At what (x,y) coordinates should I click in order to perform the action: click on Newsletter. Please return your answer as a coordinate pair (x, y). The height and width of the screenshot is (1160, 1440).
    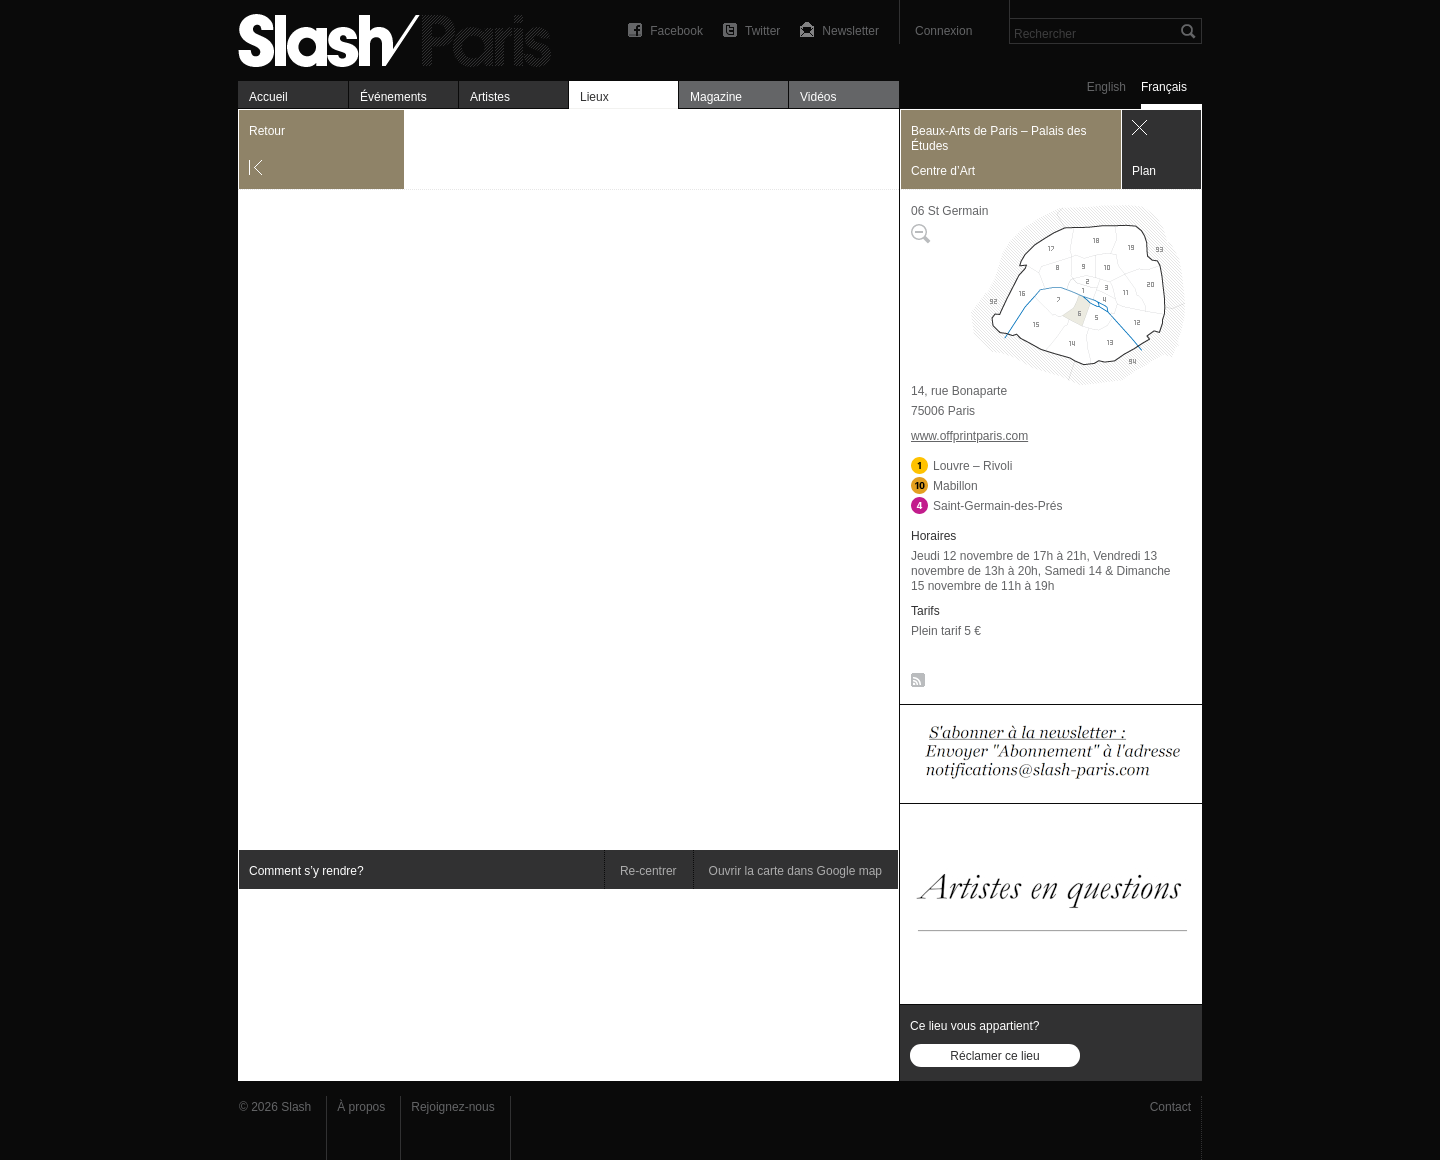
    Looking at the image, I should click on (850, 31).